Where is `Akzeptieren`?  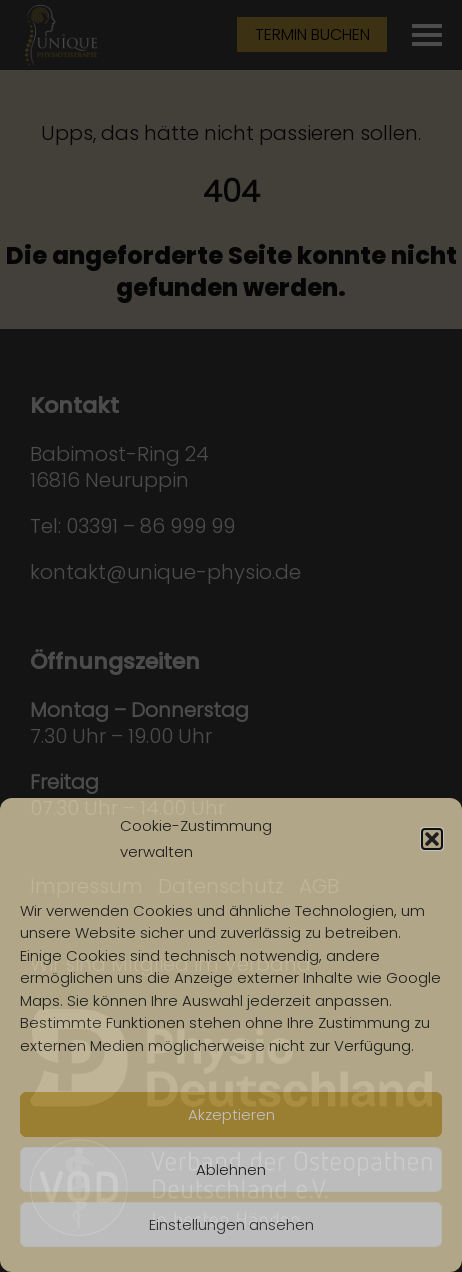
Akzeptieren is located at coordinates (231, 1114).